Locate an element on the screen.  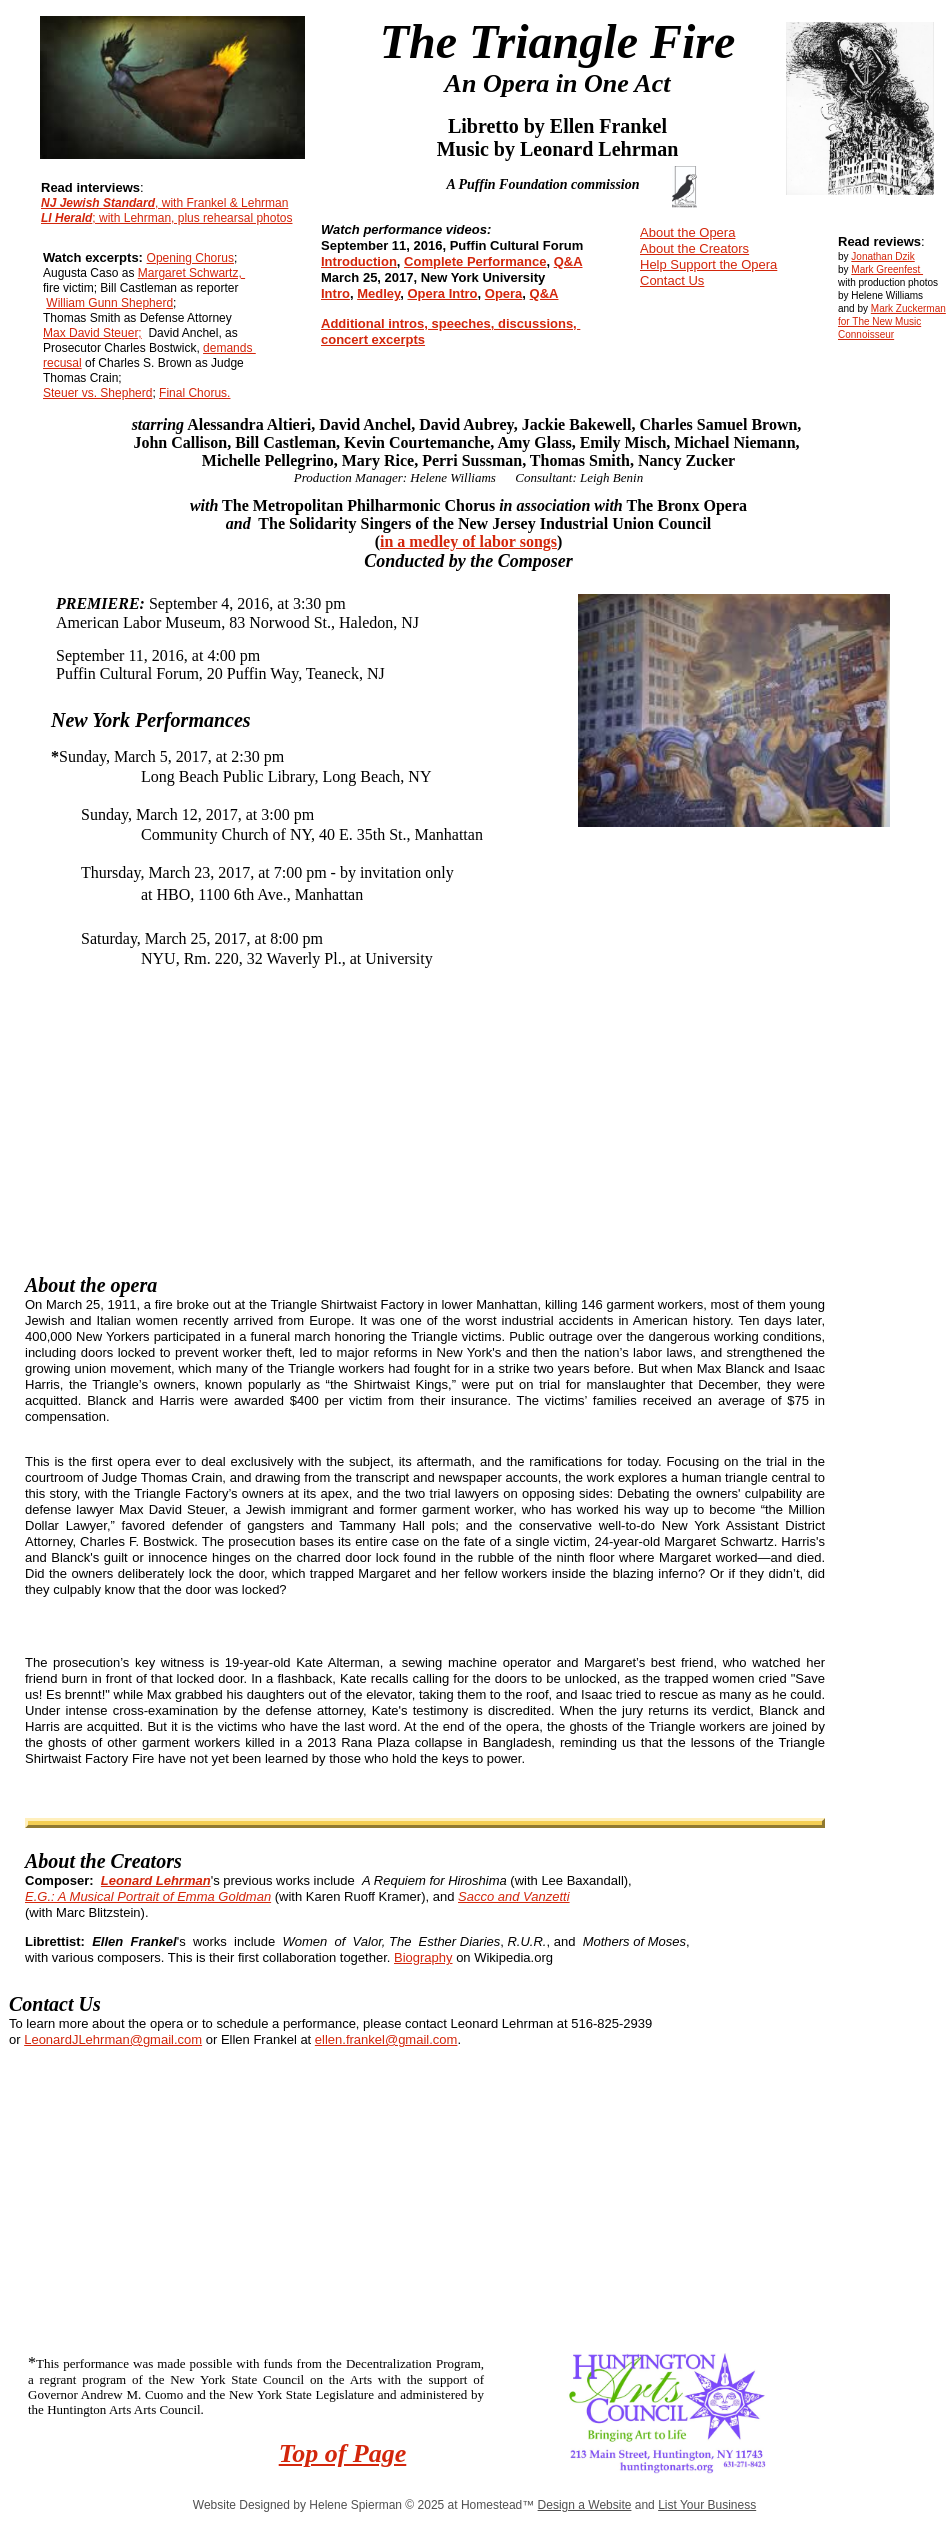
Help Support the Opera is located at coordinates (708, 264).